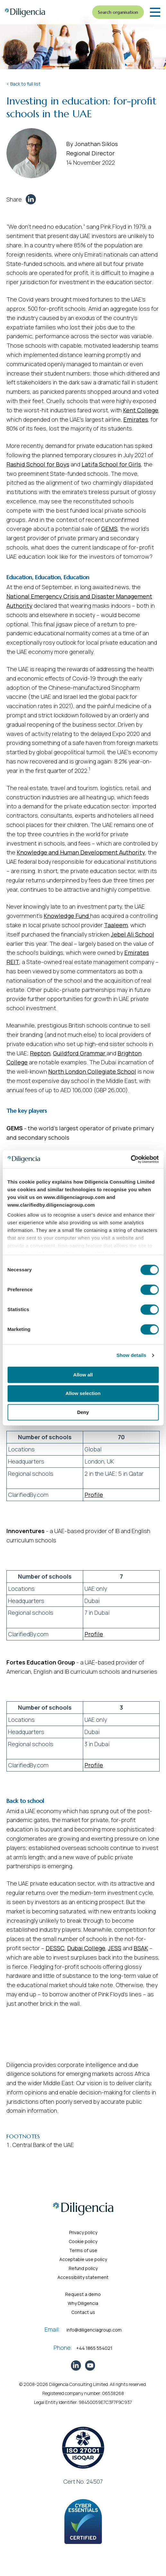  I want to click on Contact us, so click(83, 2312).